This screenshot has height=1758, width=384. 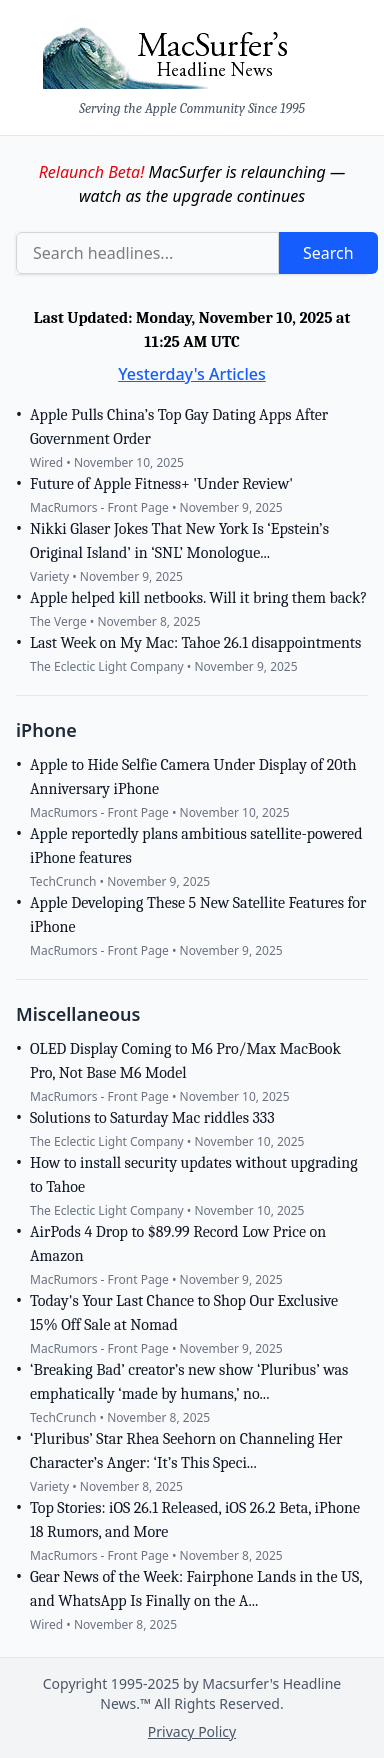 I want to click on Gear News of the Week: Fairphone Lands in the US, and WhatsApp Is Finally on the A..., so click(x=196, y=1589).